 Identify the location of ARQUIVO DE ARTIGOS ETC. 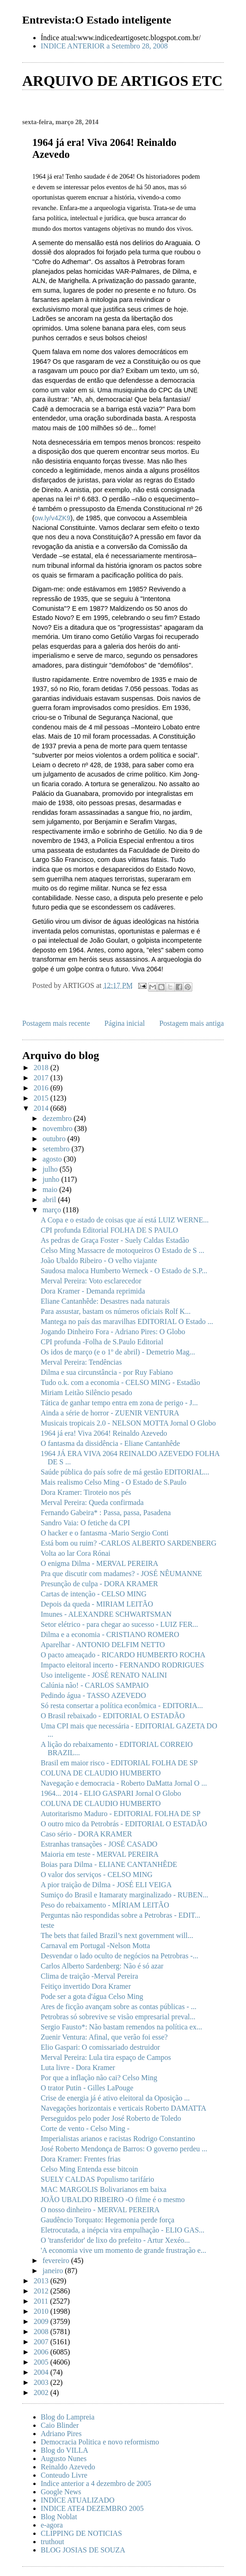
(122, 80).